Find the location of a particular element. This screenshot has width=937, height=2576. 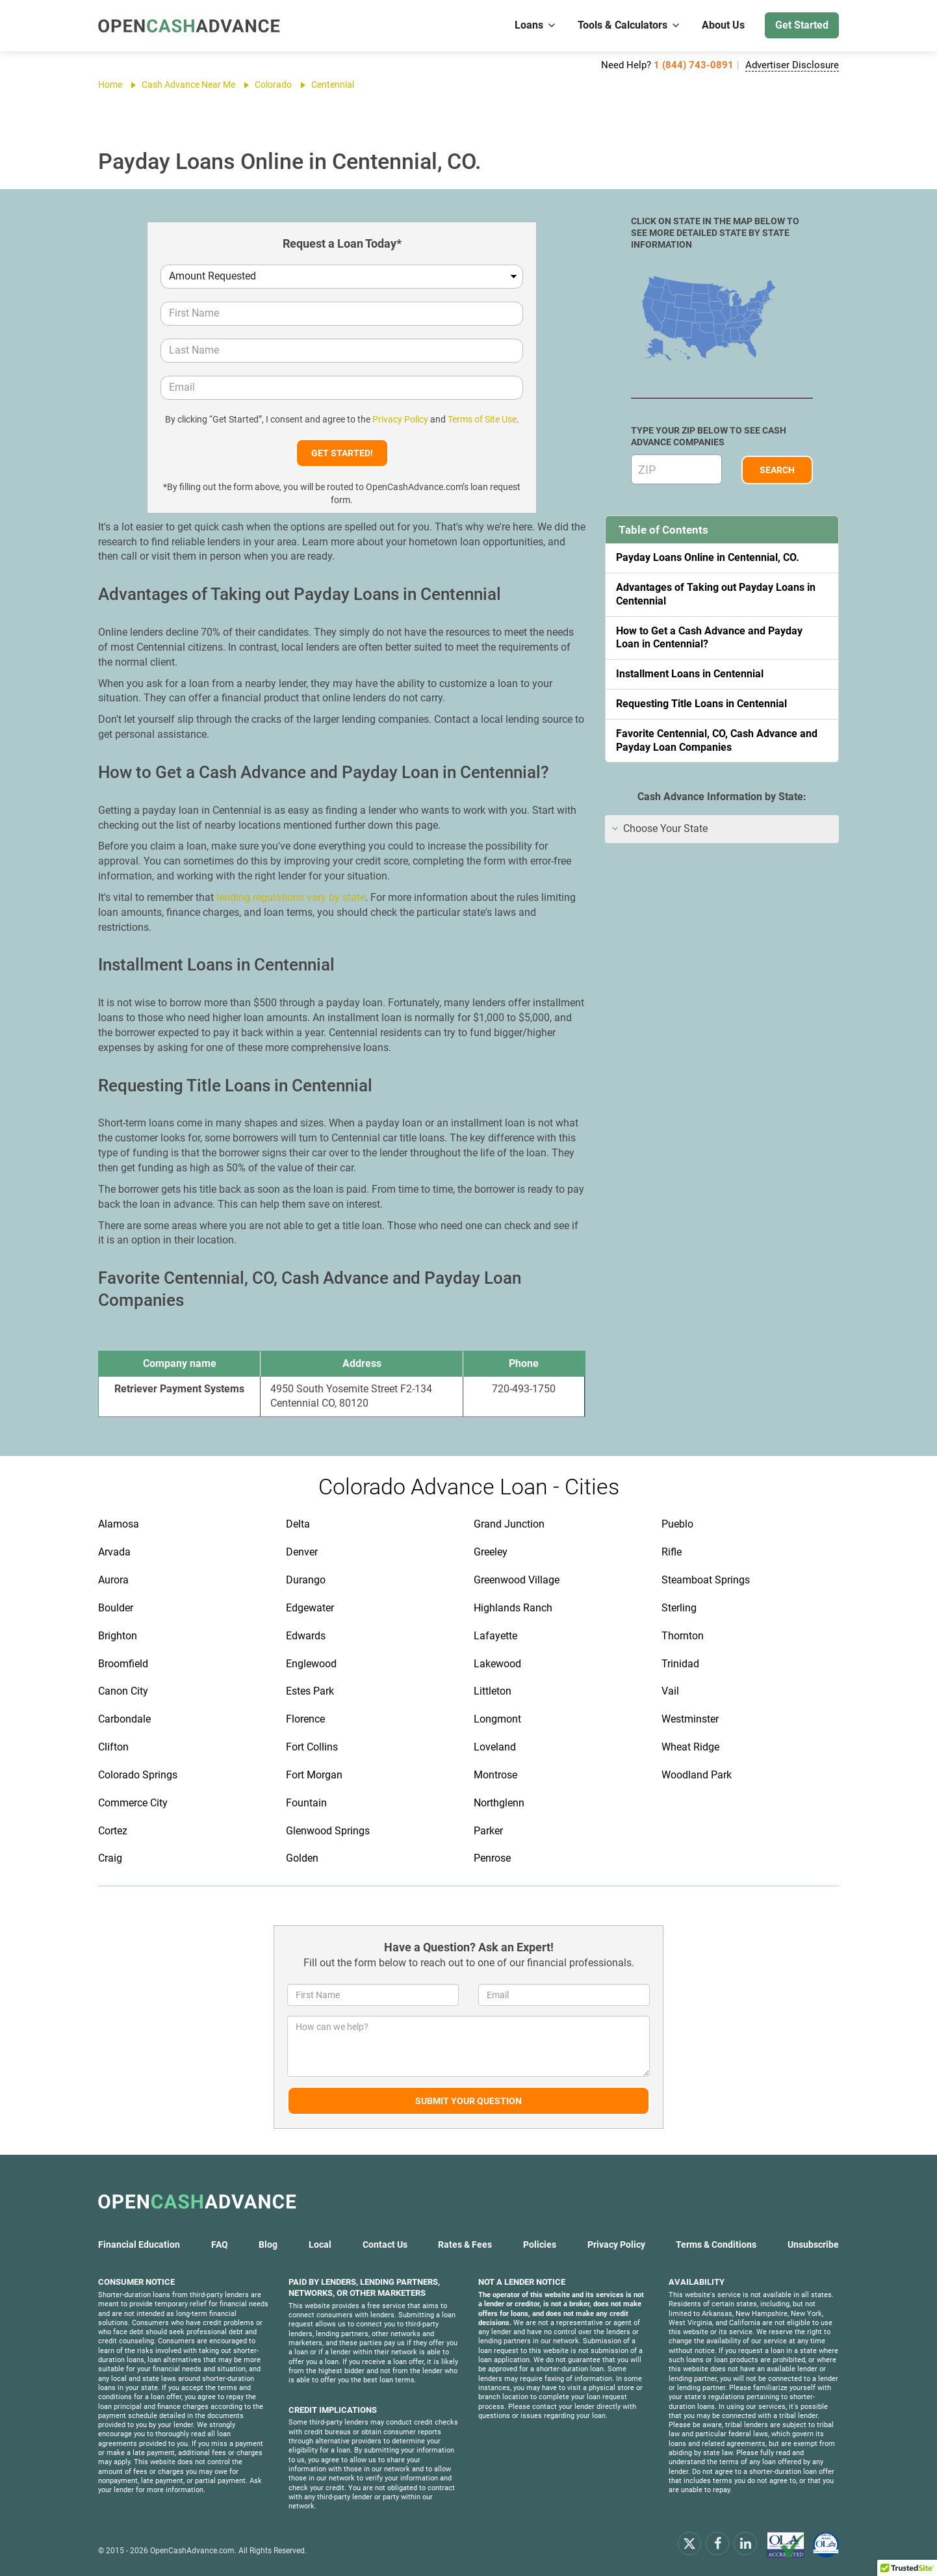

Contact Us is located at coordinates (385, 2244).